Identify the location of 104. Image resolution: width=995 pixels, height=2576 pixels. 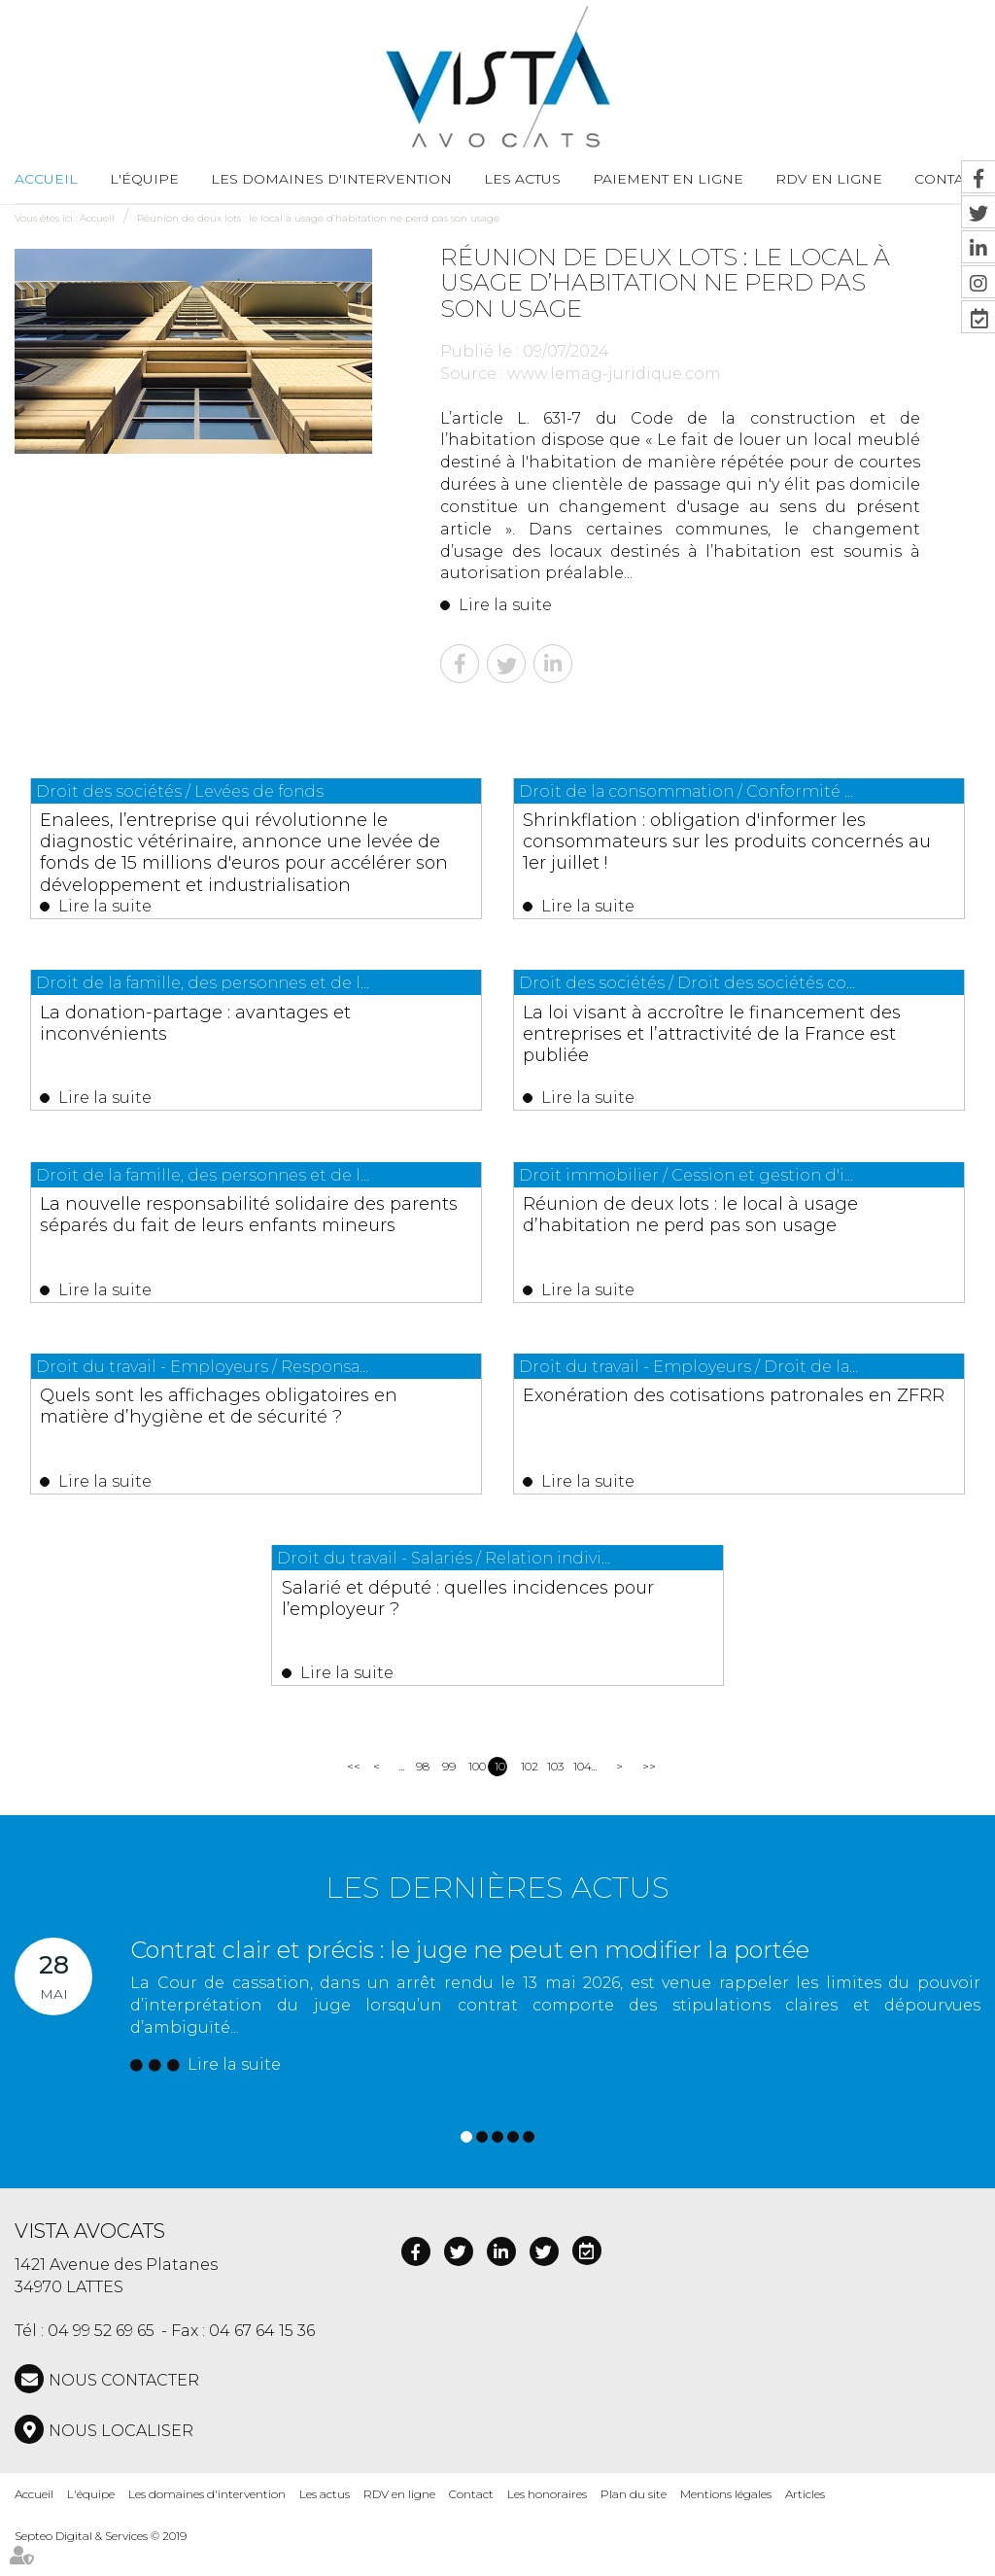
(579, 1797).